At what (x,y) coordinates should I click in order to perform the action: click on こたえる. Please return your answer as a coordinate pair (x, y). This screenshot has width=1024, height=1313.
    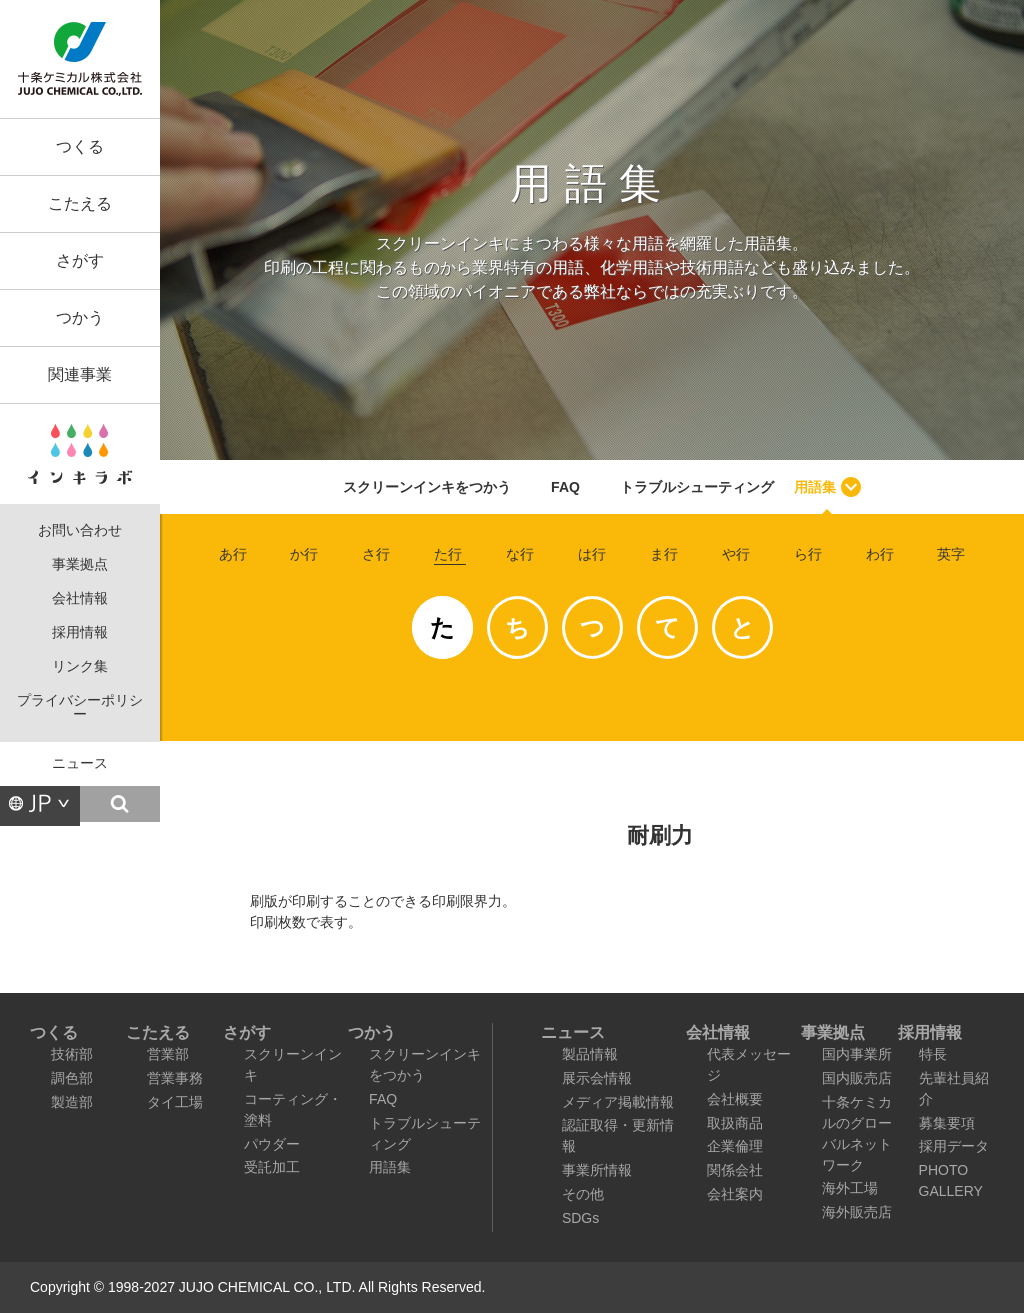
    Looking at the image, I should click on (80, 203).